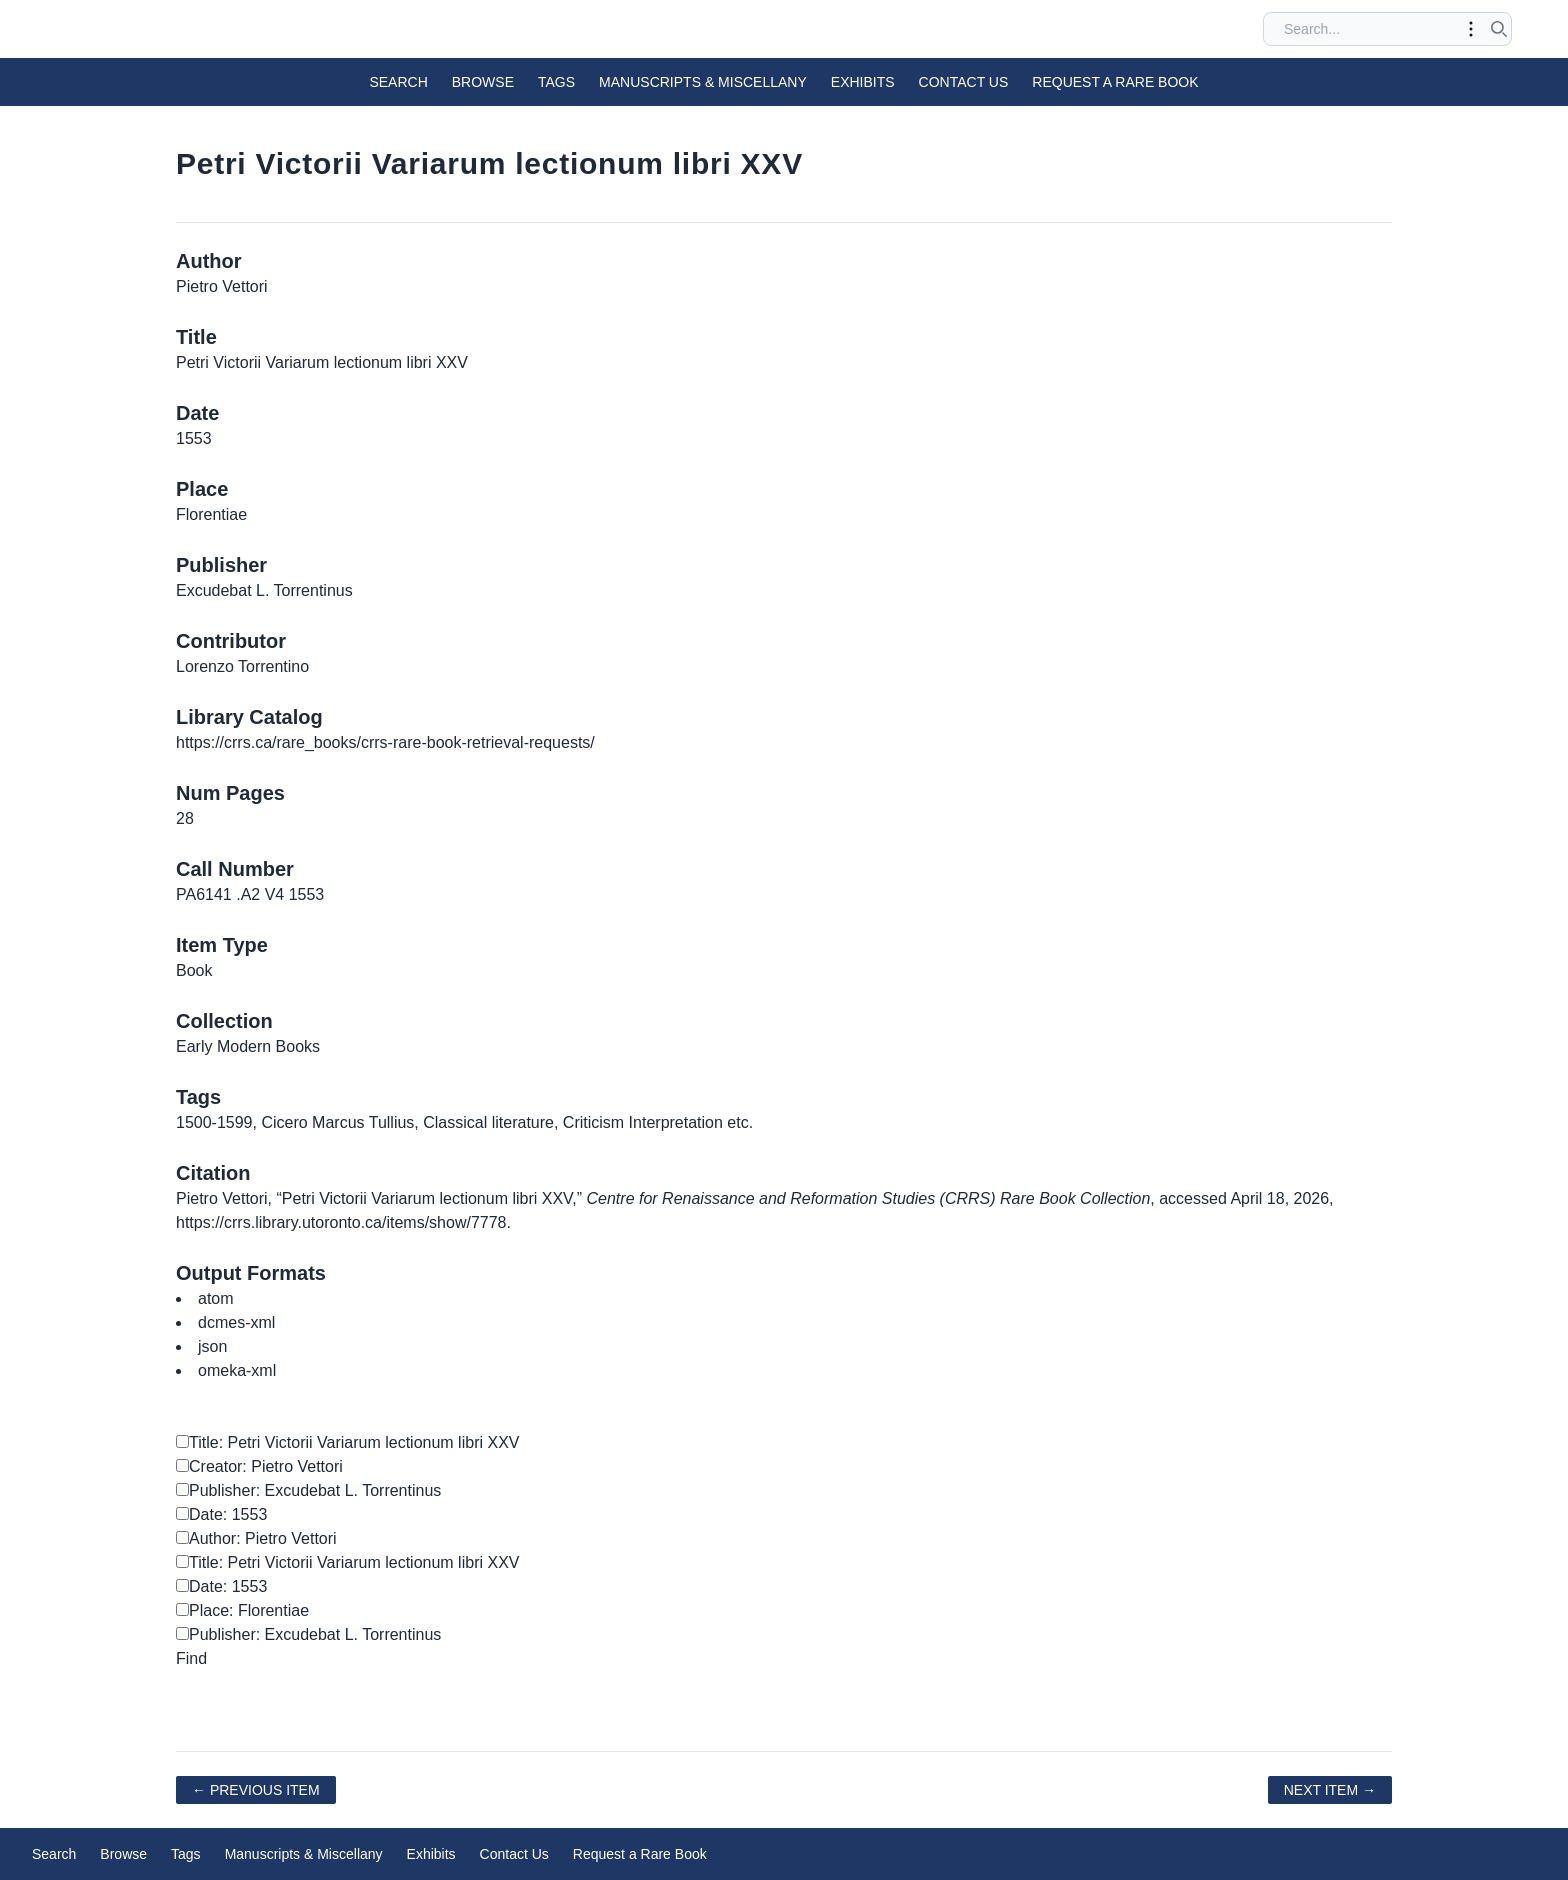  What do you see at coordinates (863, 82) in the screenshot?
I see `Exhibits` at bounding box center [863, 82].